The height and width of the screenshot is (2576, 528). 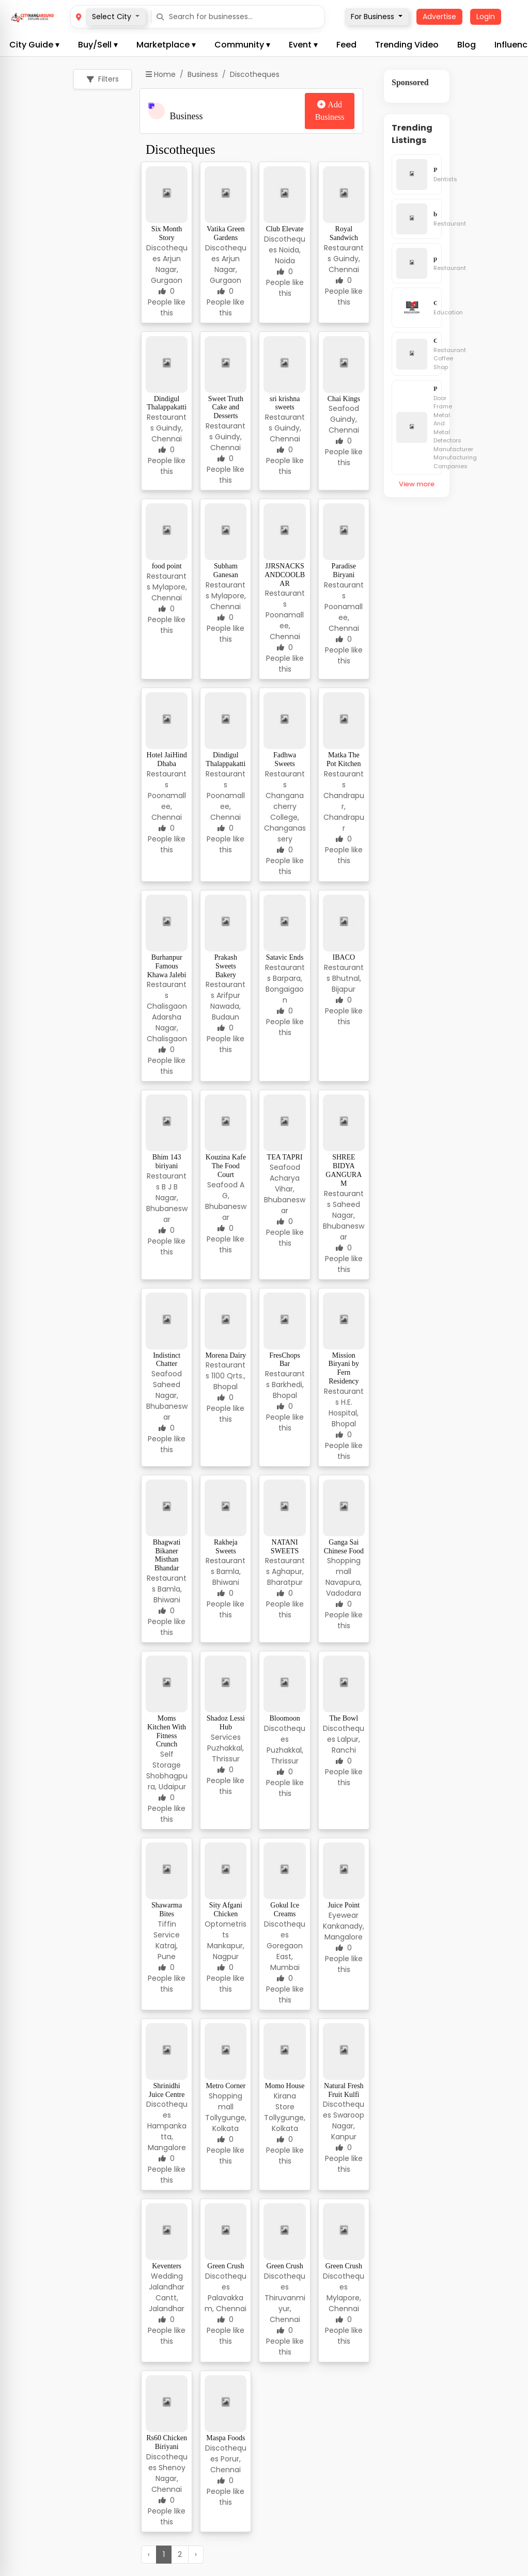 What do you see at coordinates (407, 45) in the screenshot?
I see `Trending Video` at bounding box center [407, 45].